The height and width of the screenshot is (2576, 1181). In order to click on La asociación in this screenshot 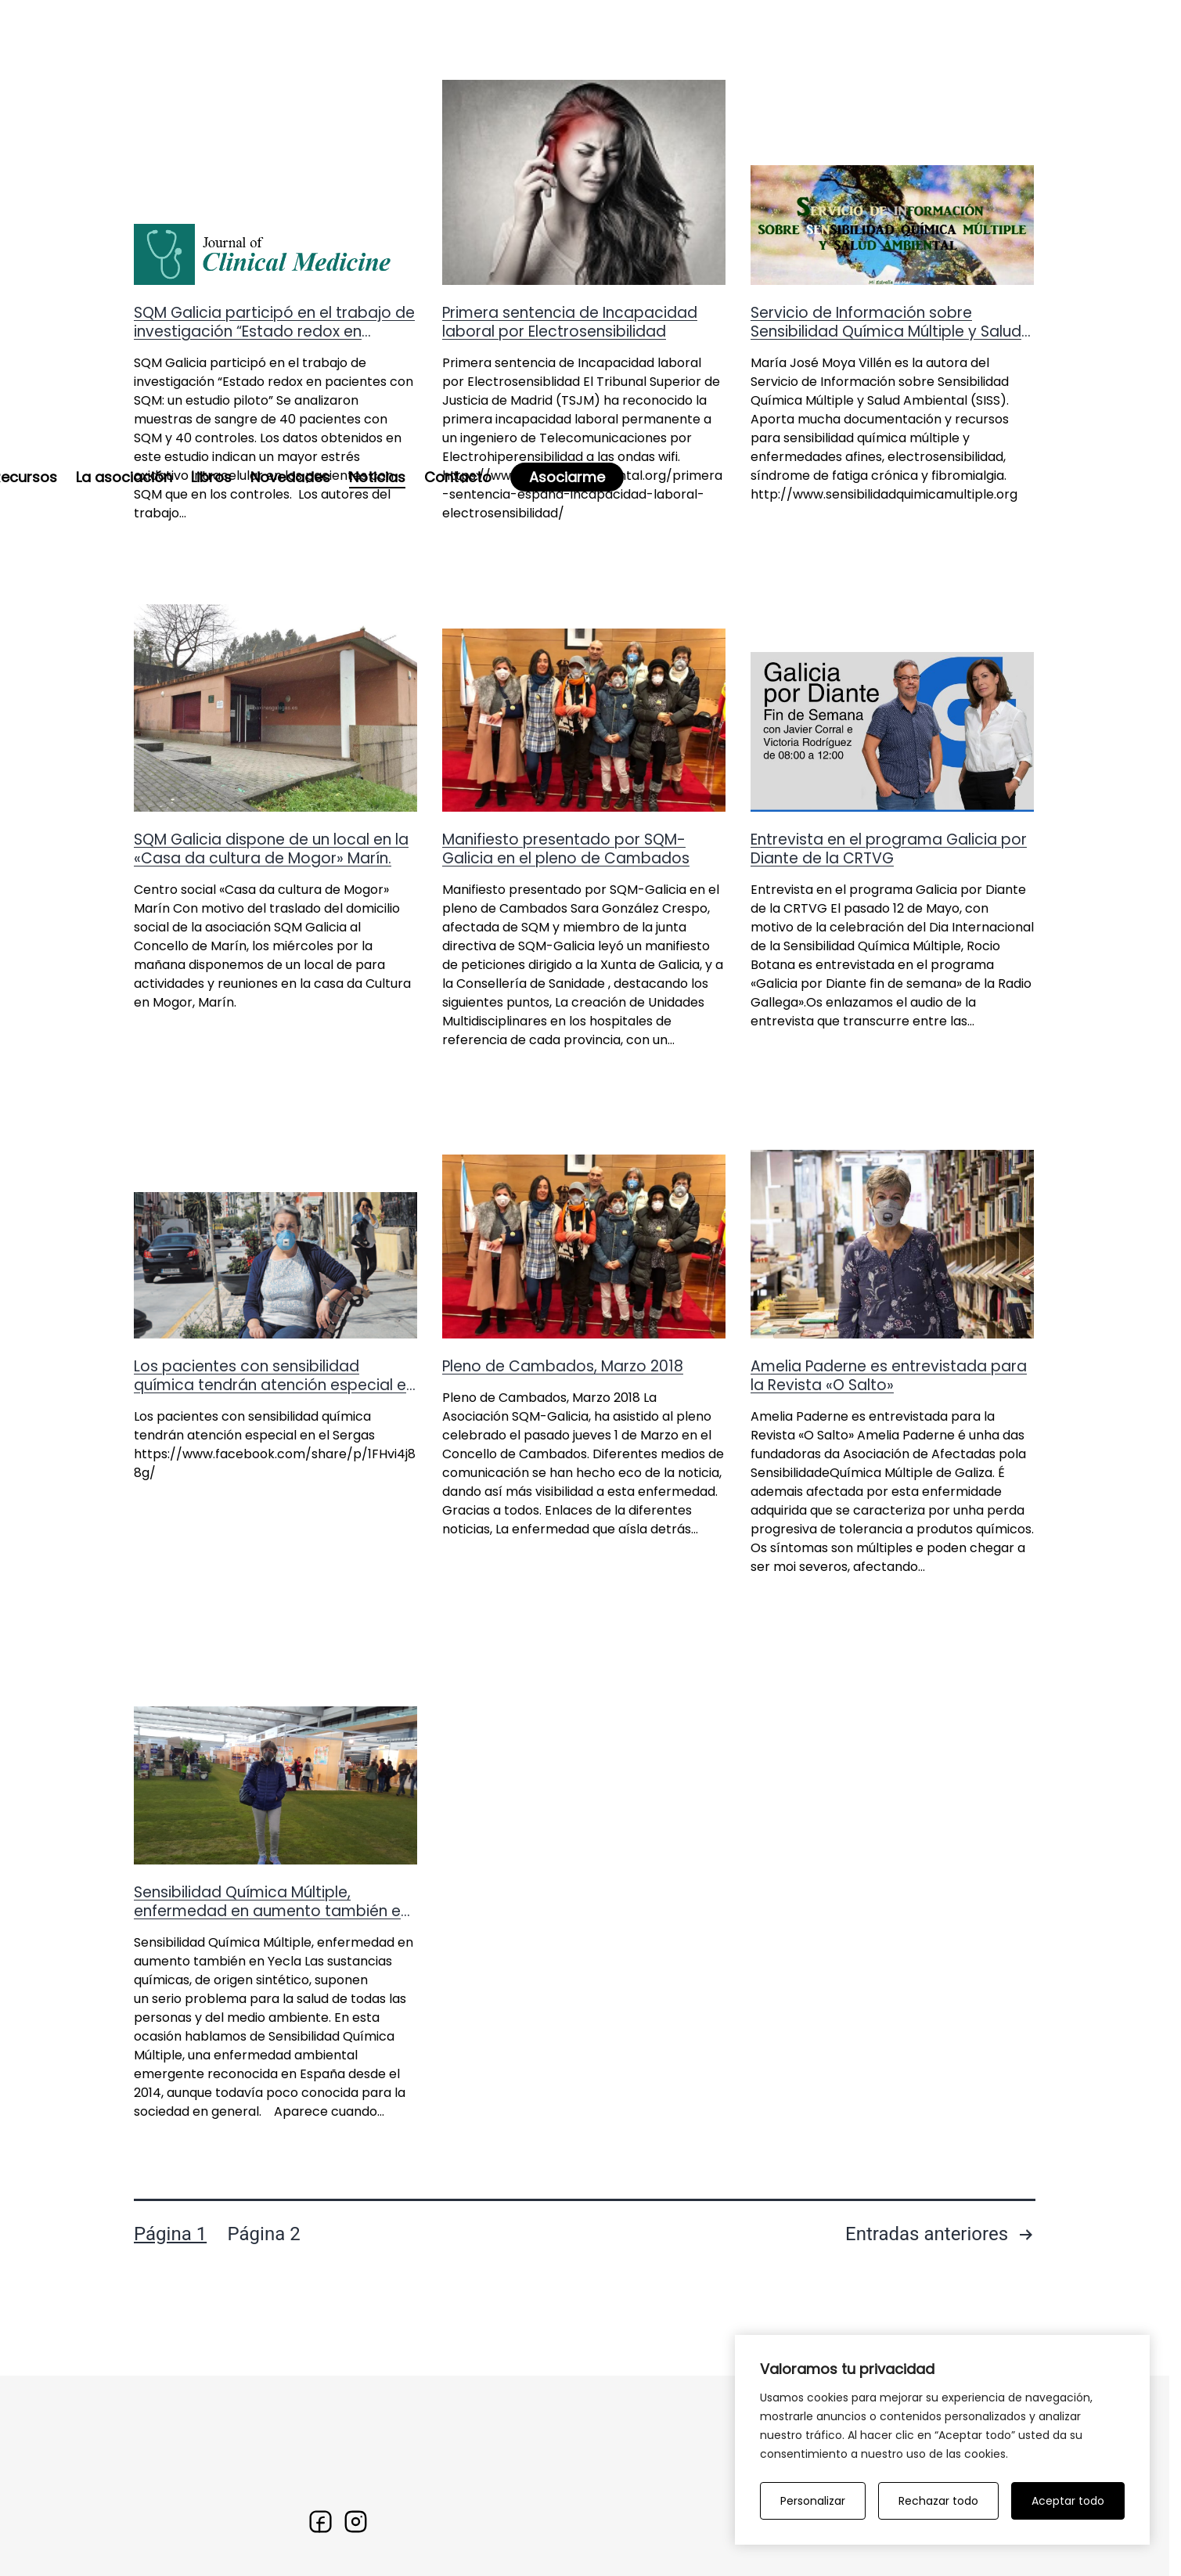, I will do `click(548, 53)`.